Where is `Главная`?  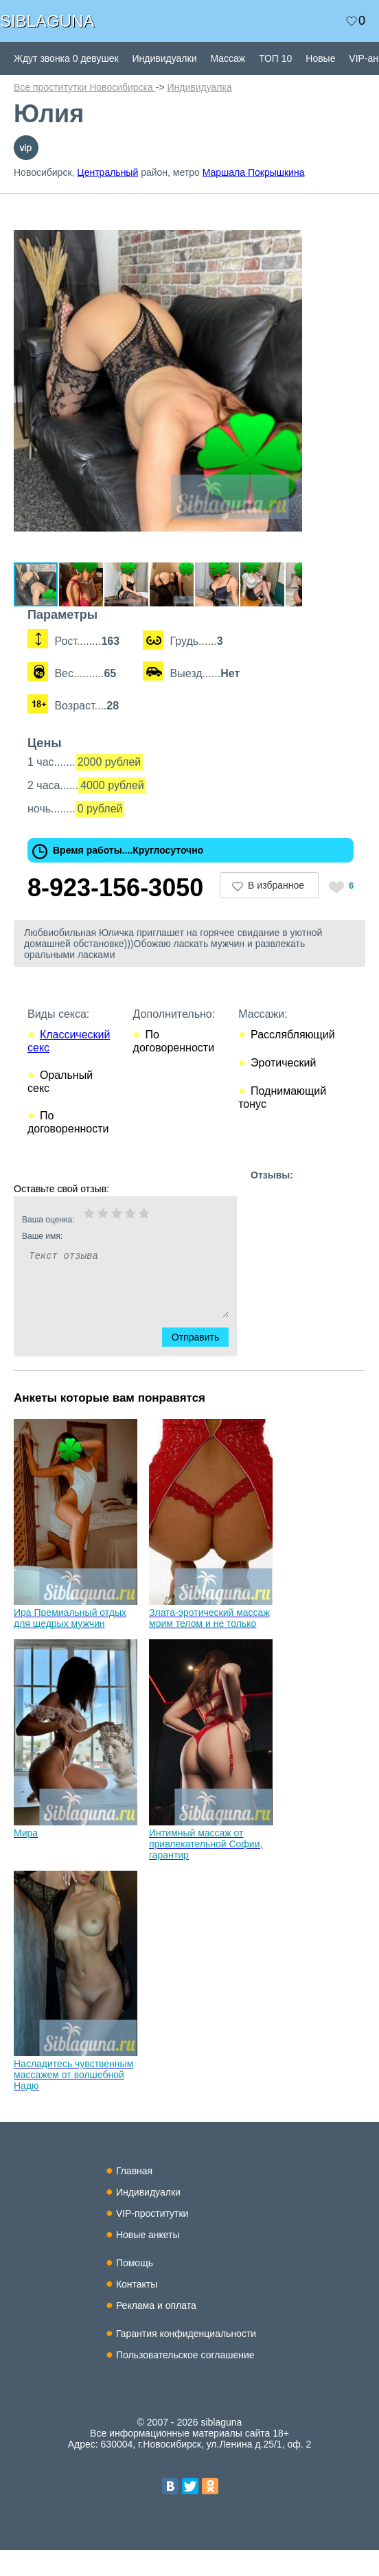
Главная is located at coordinates (134, 2196).